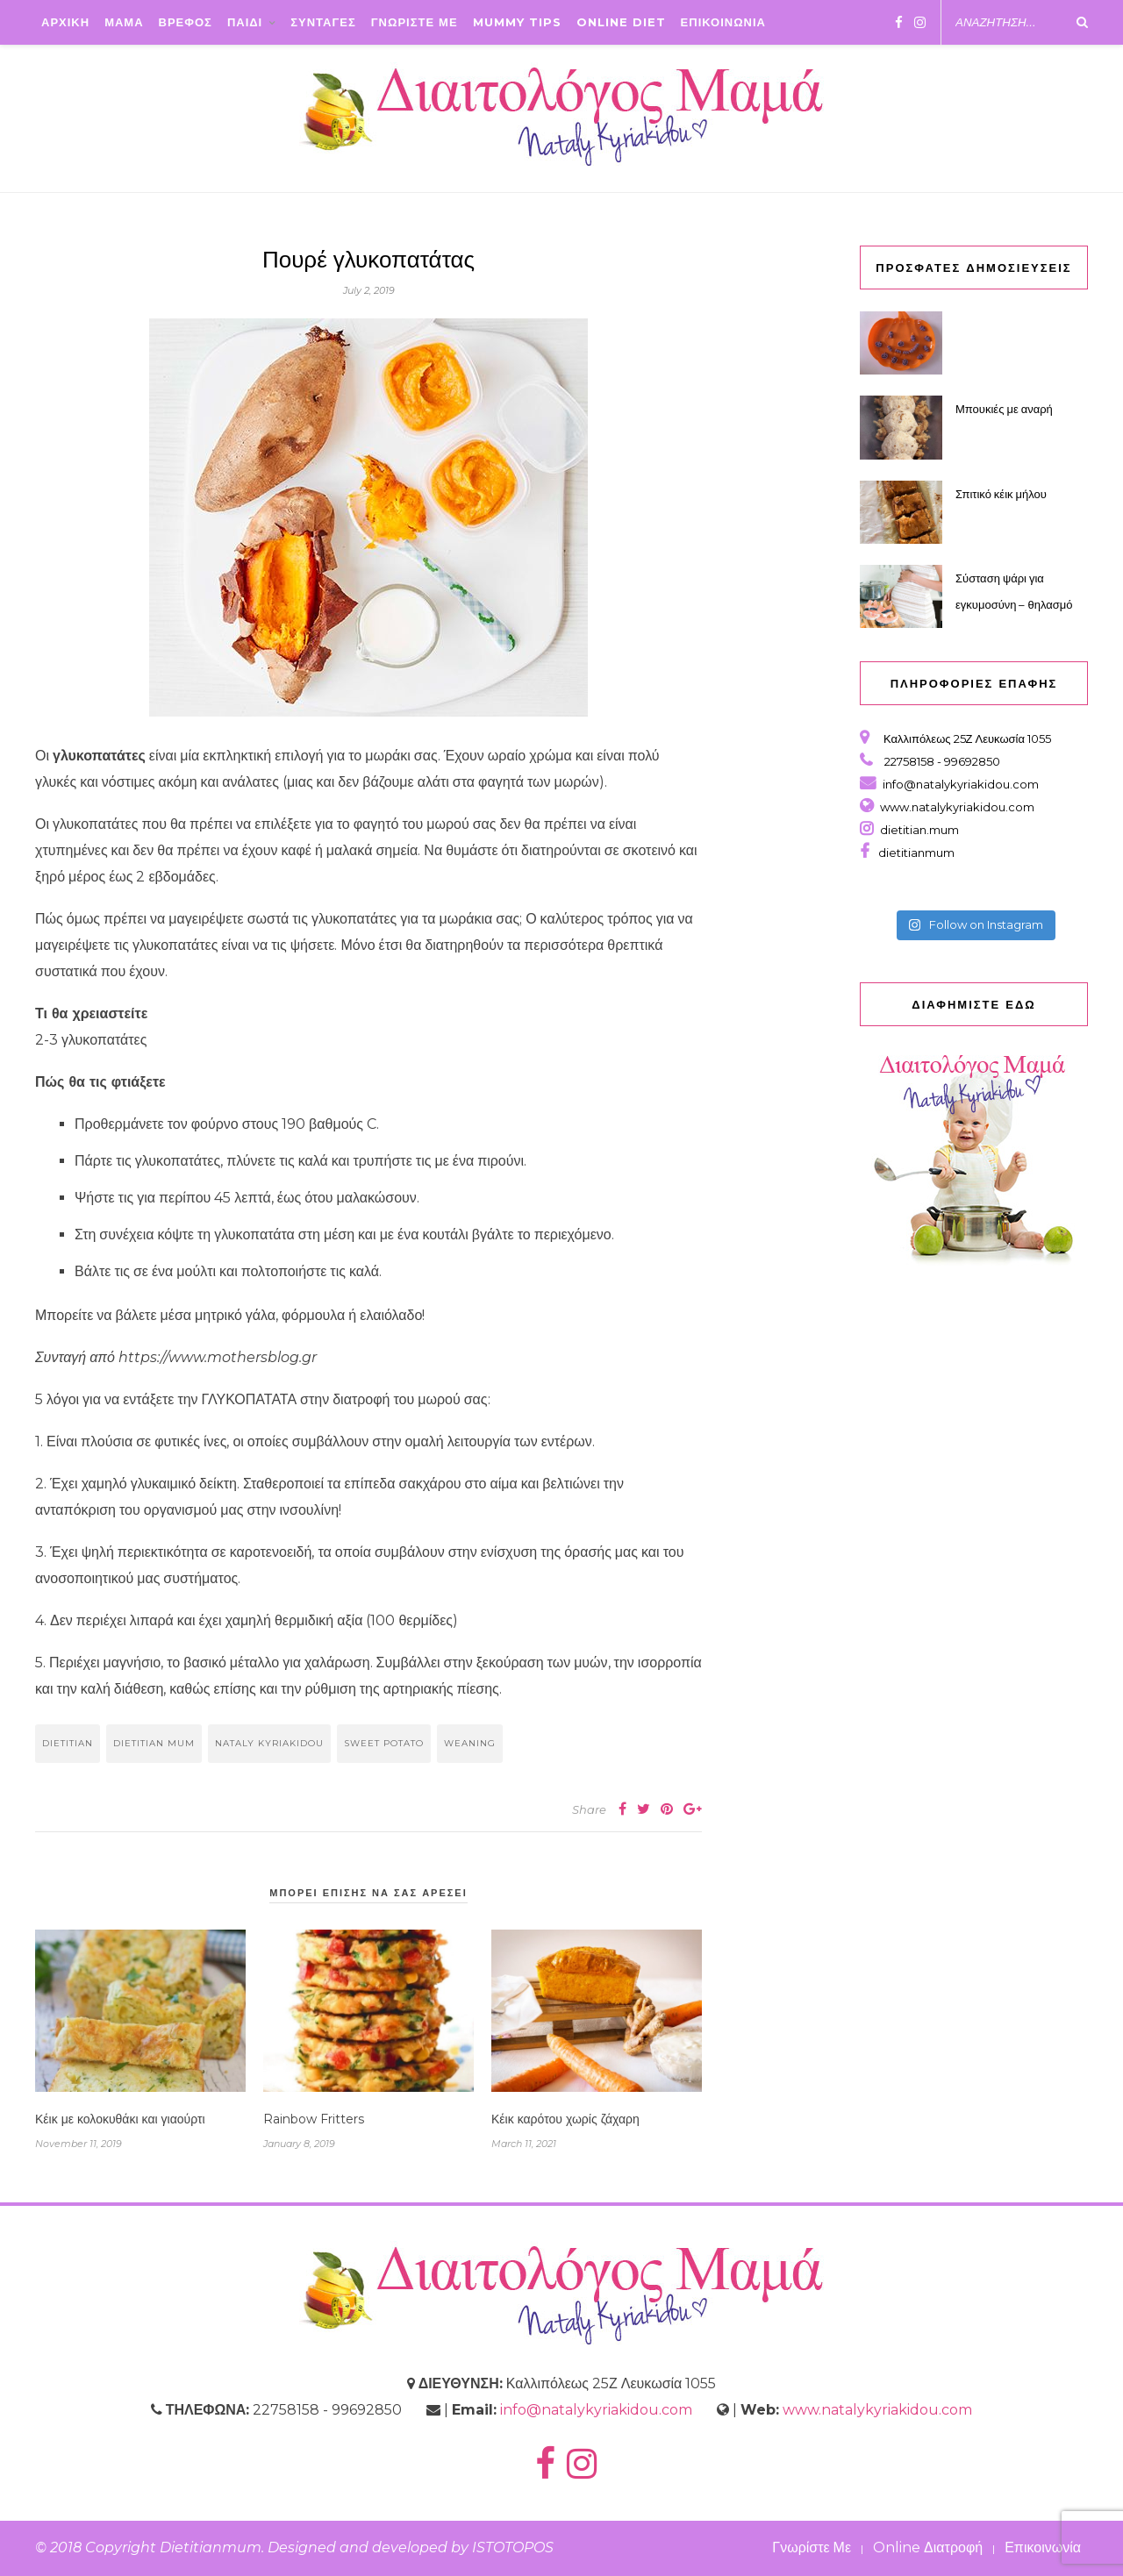 The image size is (1123, 2576). I want to click on Dietitianmum, so click(210, 2547).